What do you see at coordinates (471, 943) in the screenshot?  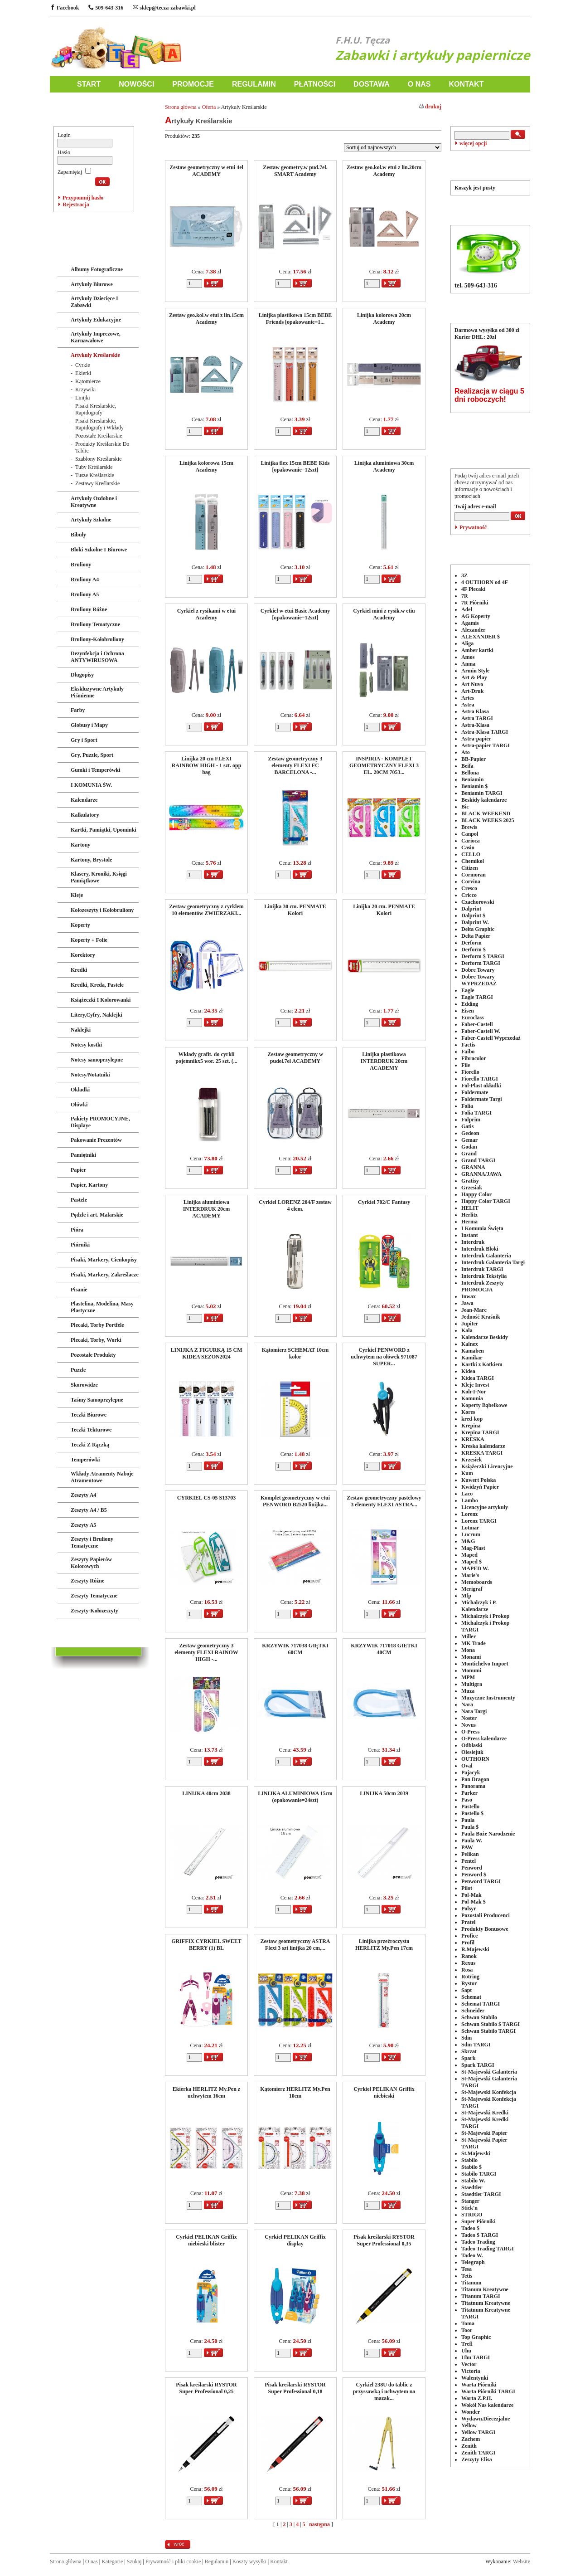 I see `Derform` at bounding box center [471, 943].